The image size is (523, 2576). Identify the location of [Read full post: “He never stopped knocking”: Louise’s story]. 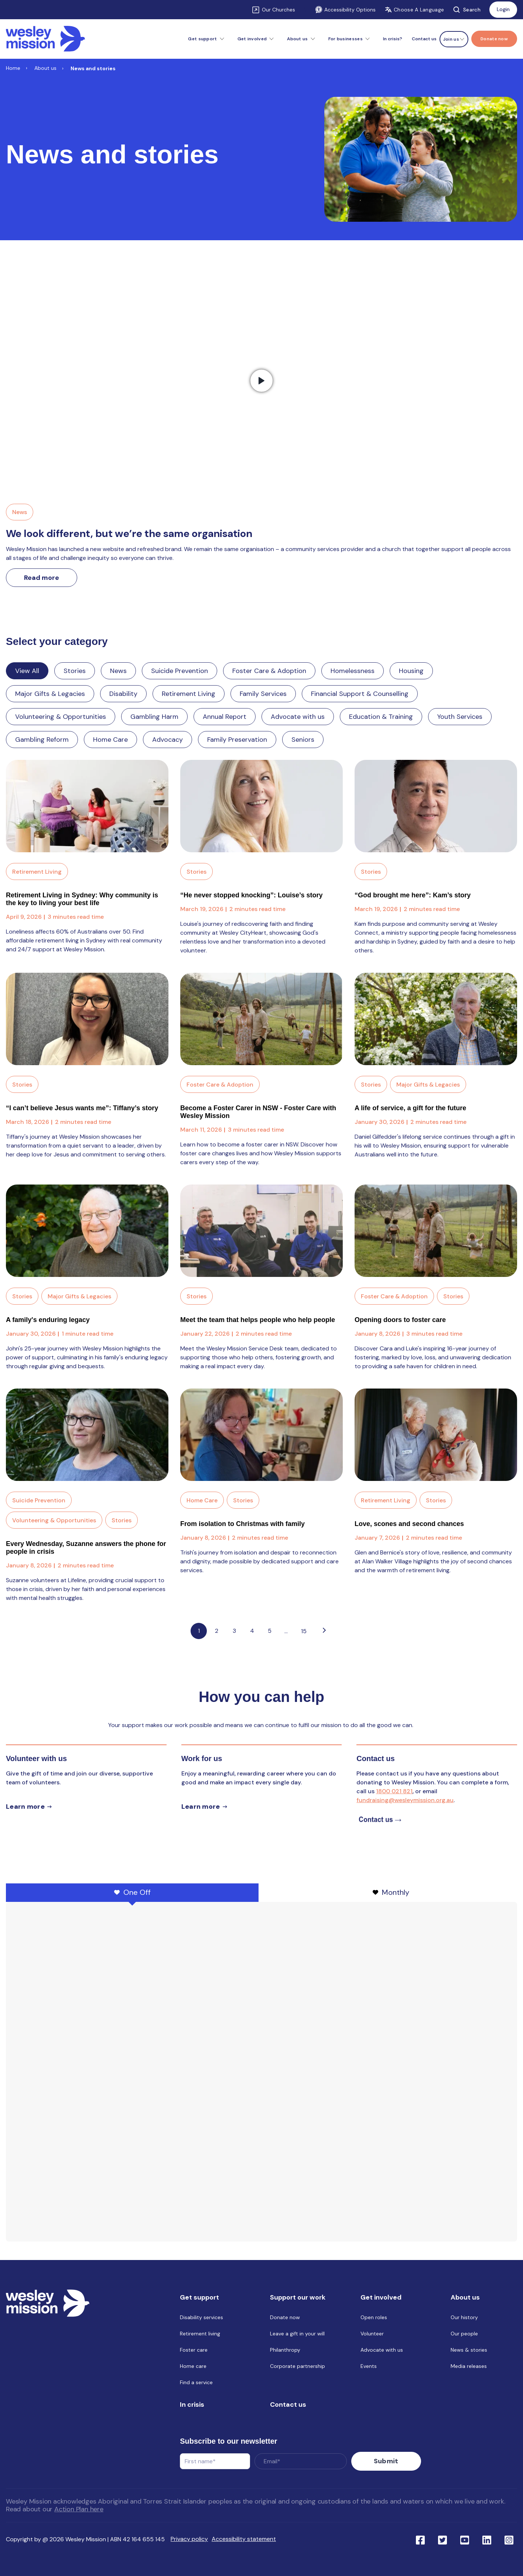
(261, 806).